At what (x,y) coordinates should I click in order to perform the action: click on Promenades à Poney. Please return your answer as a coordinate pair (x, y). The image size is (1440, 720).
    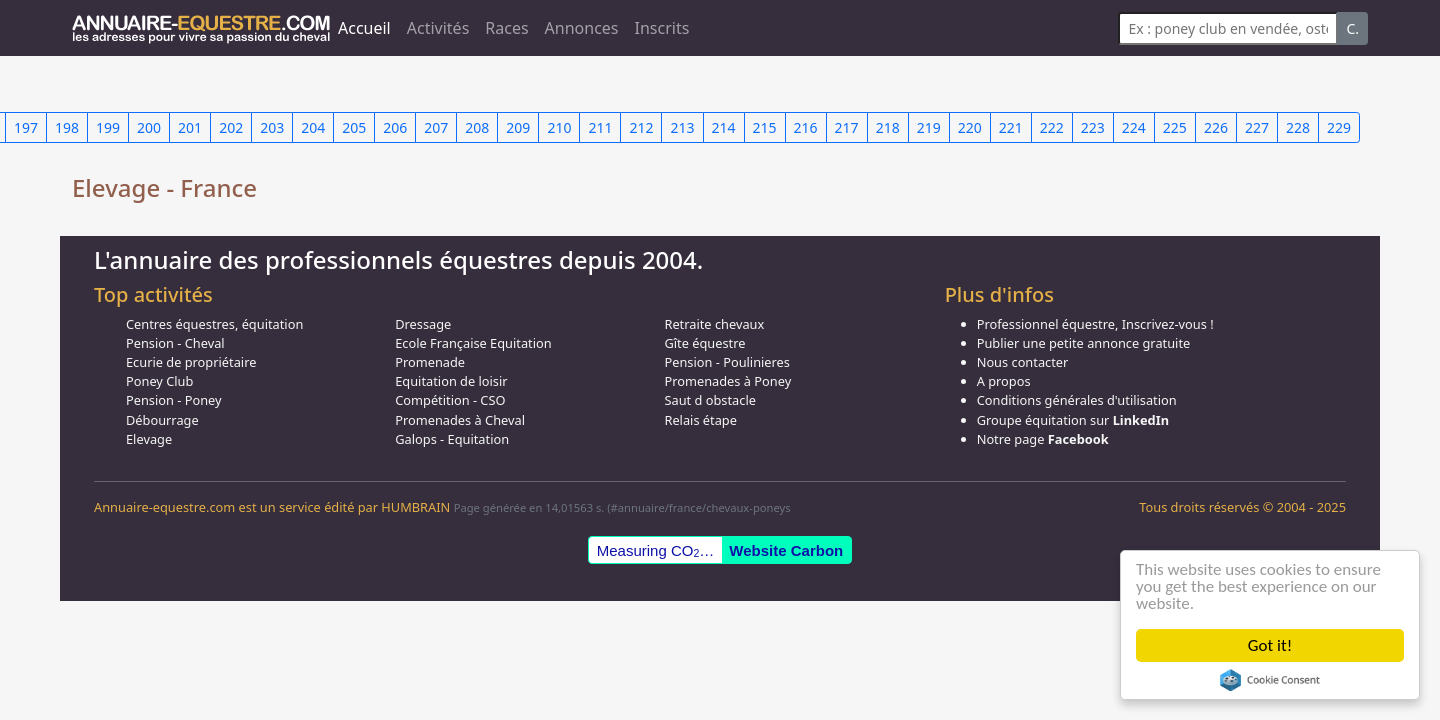
    Looking at the image, I should click on (727, 381).